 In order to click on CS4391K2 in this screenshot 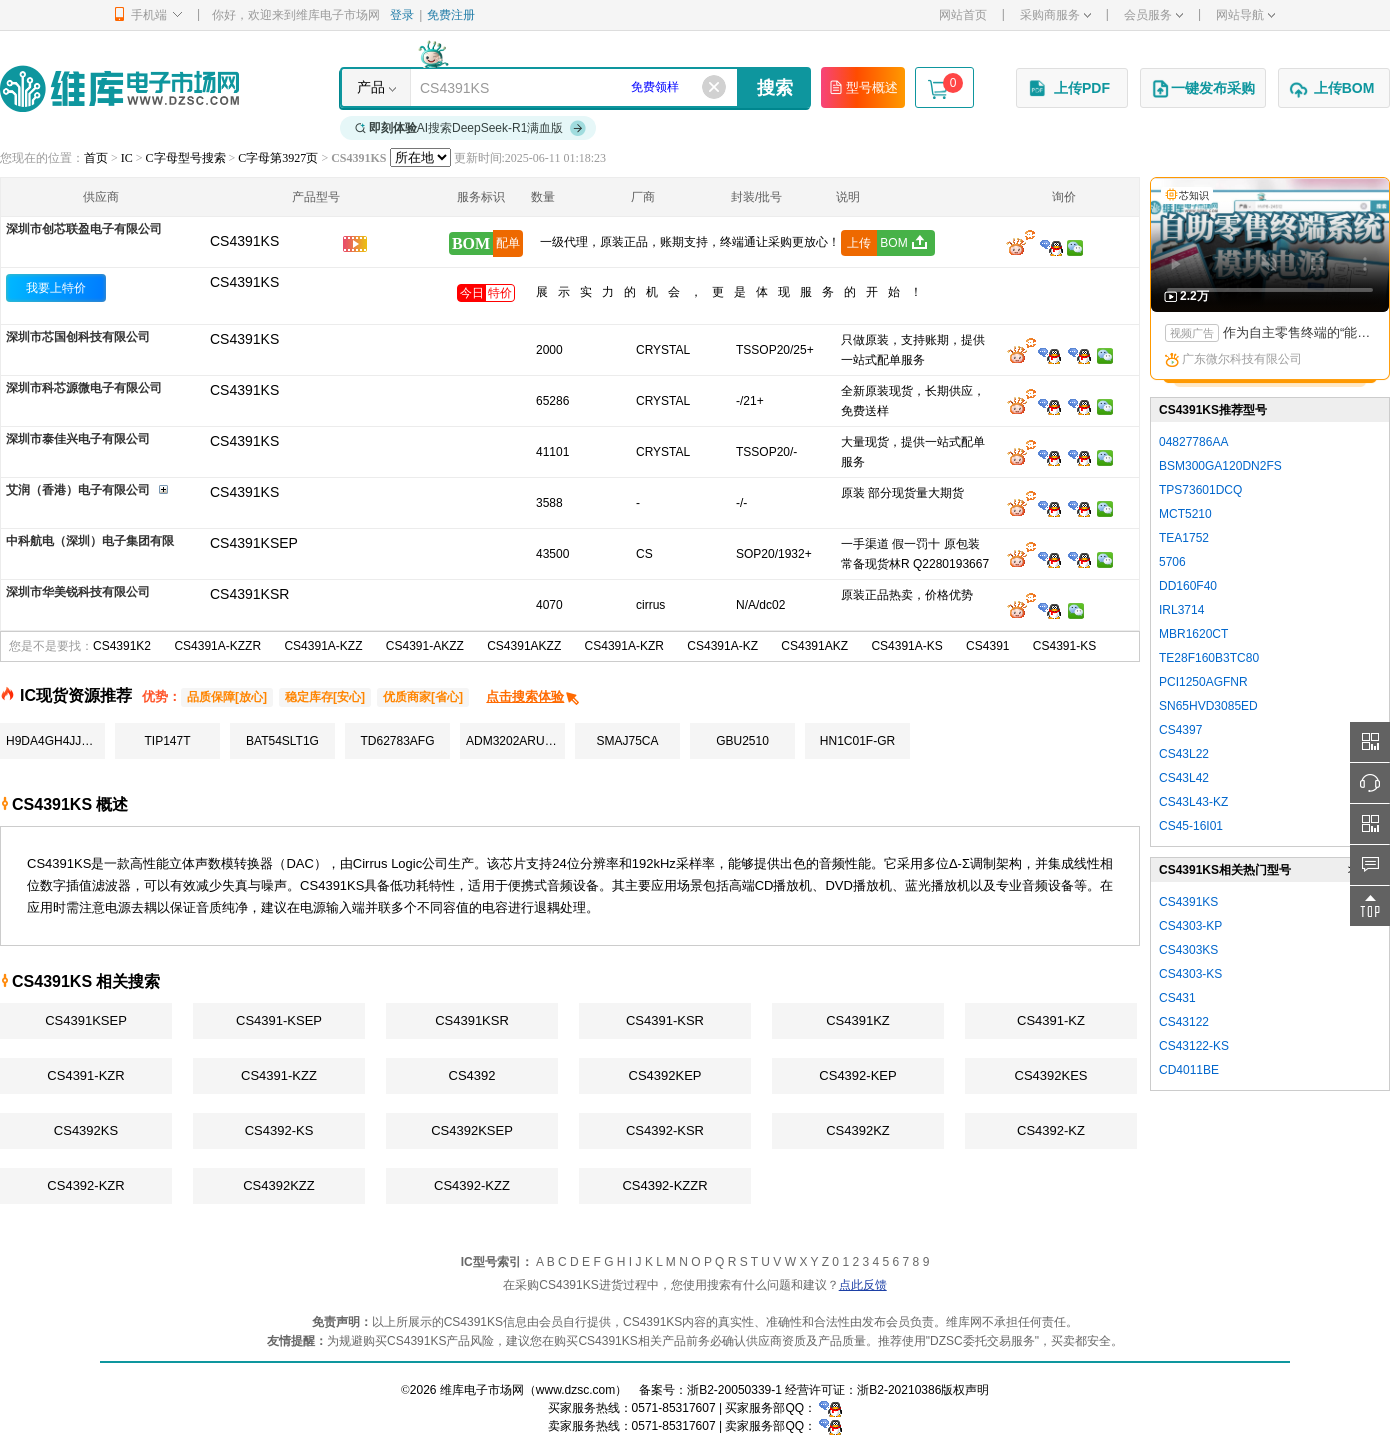, I will do `click(122, 646)`.